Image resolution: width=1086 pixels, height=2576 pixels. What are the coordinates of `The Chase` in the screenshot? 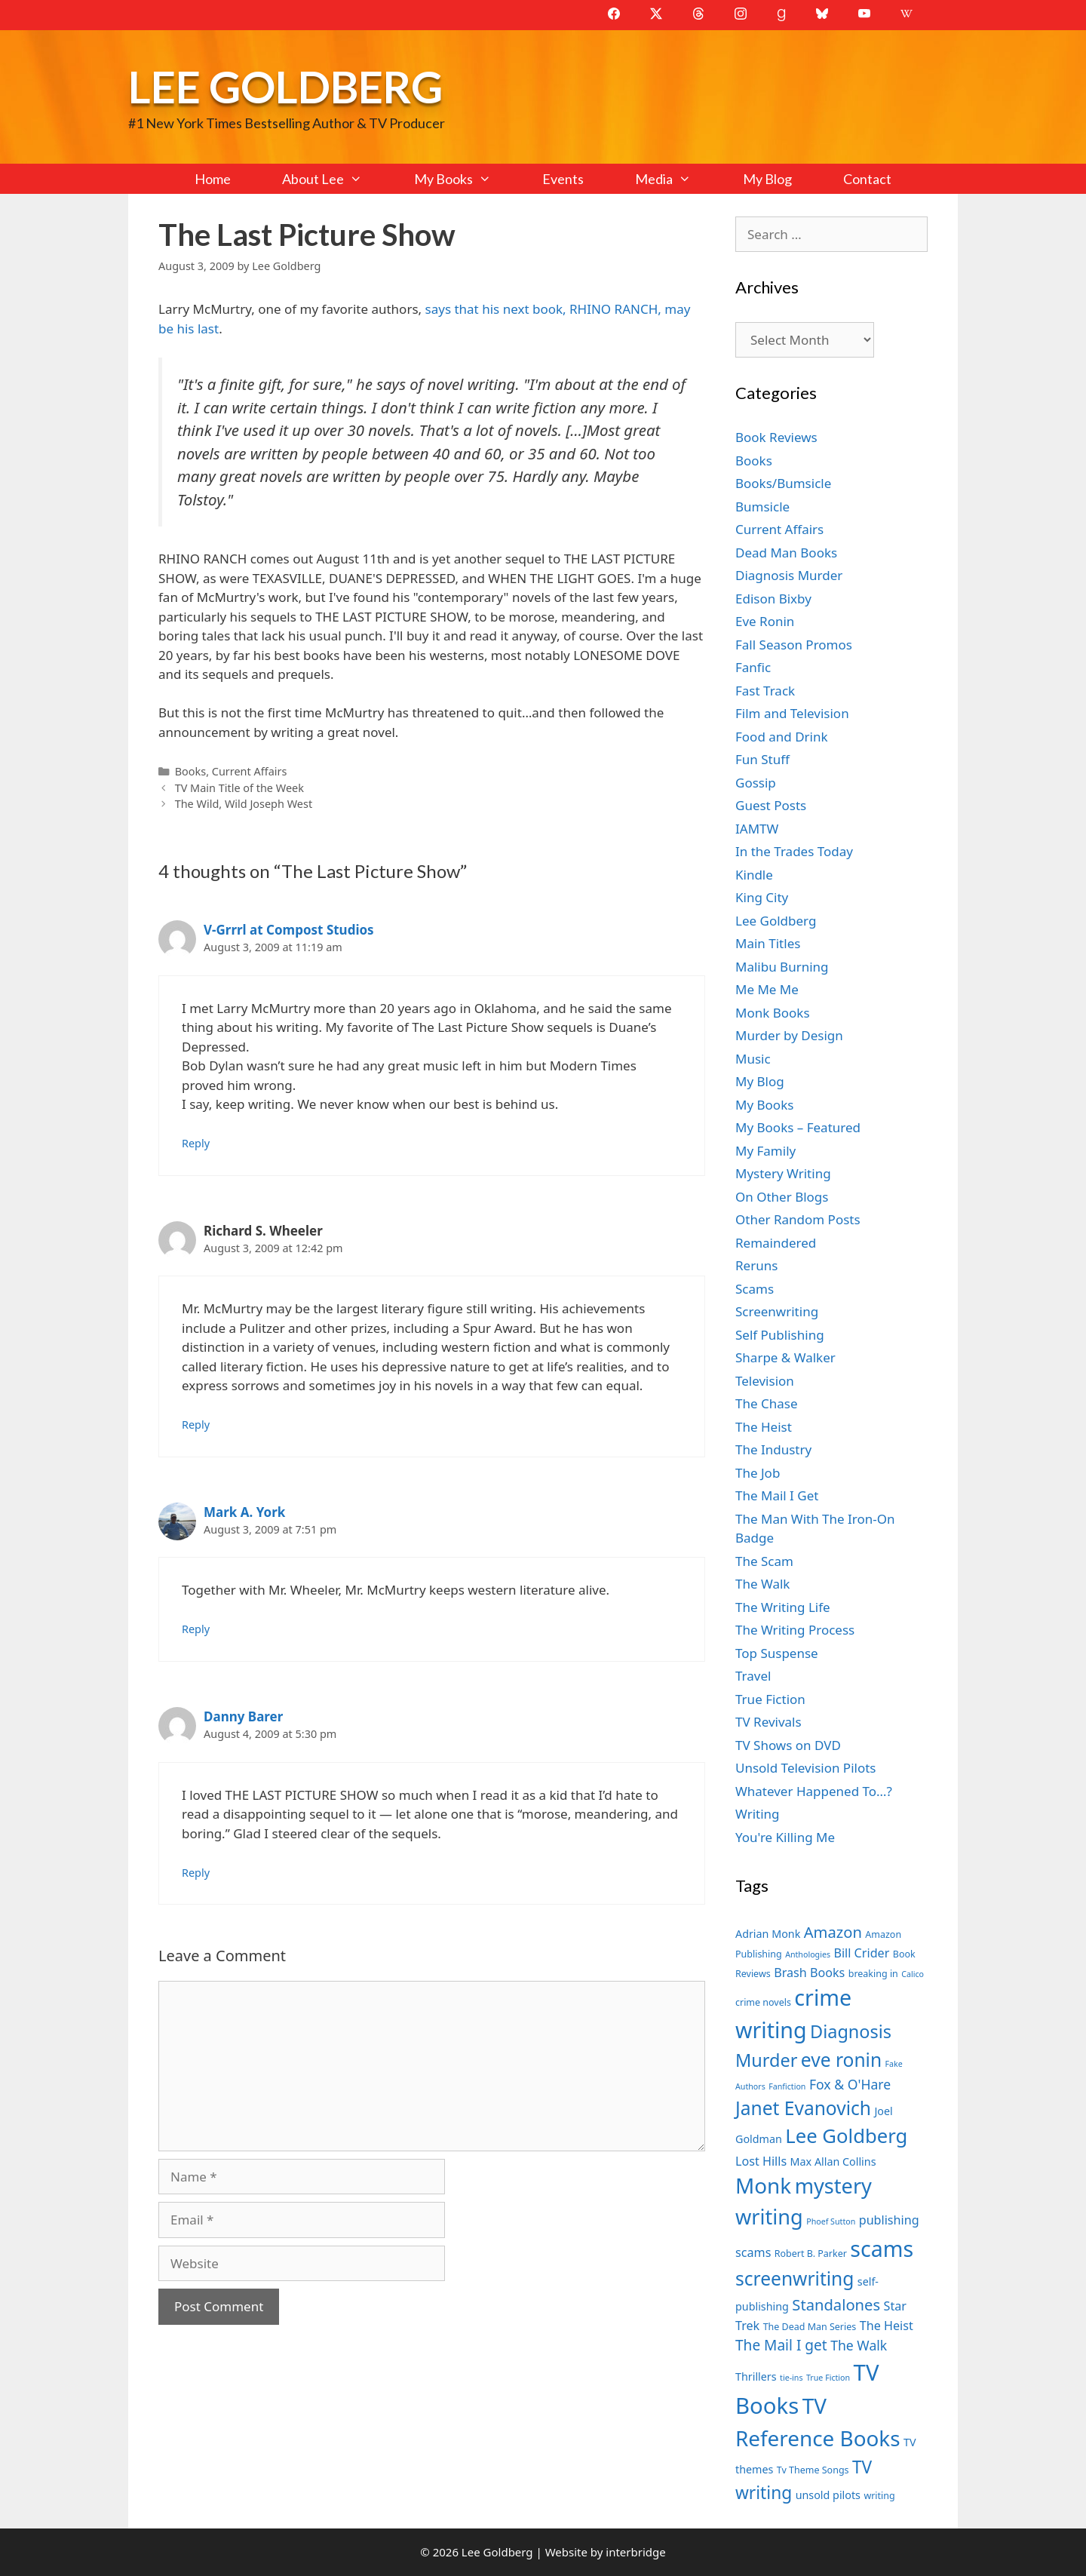 It's located at (766, 1403).